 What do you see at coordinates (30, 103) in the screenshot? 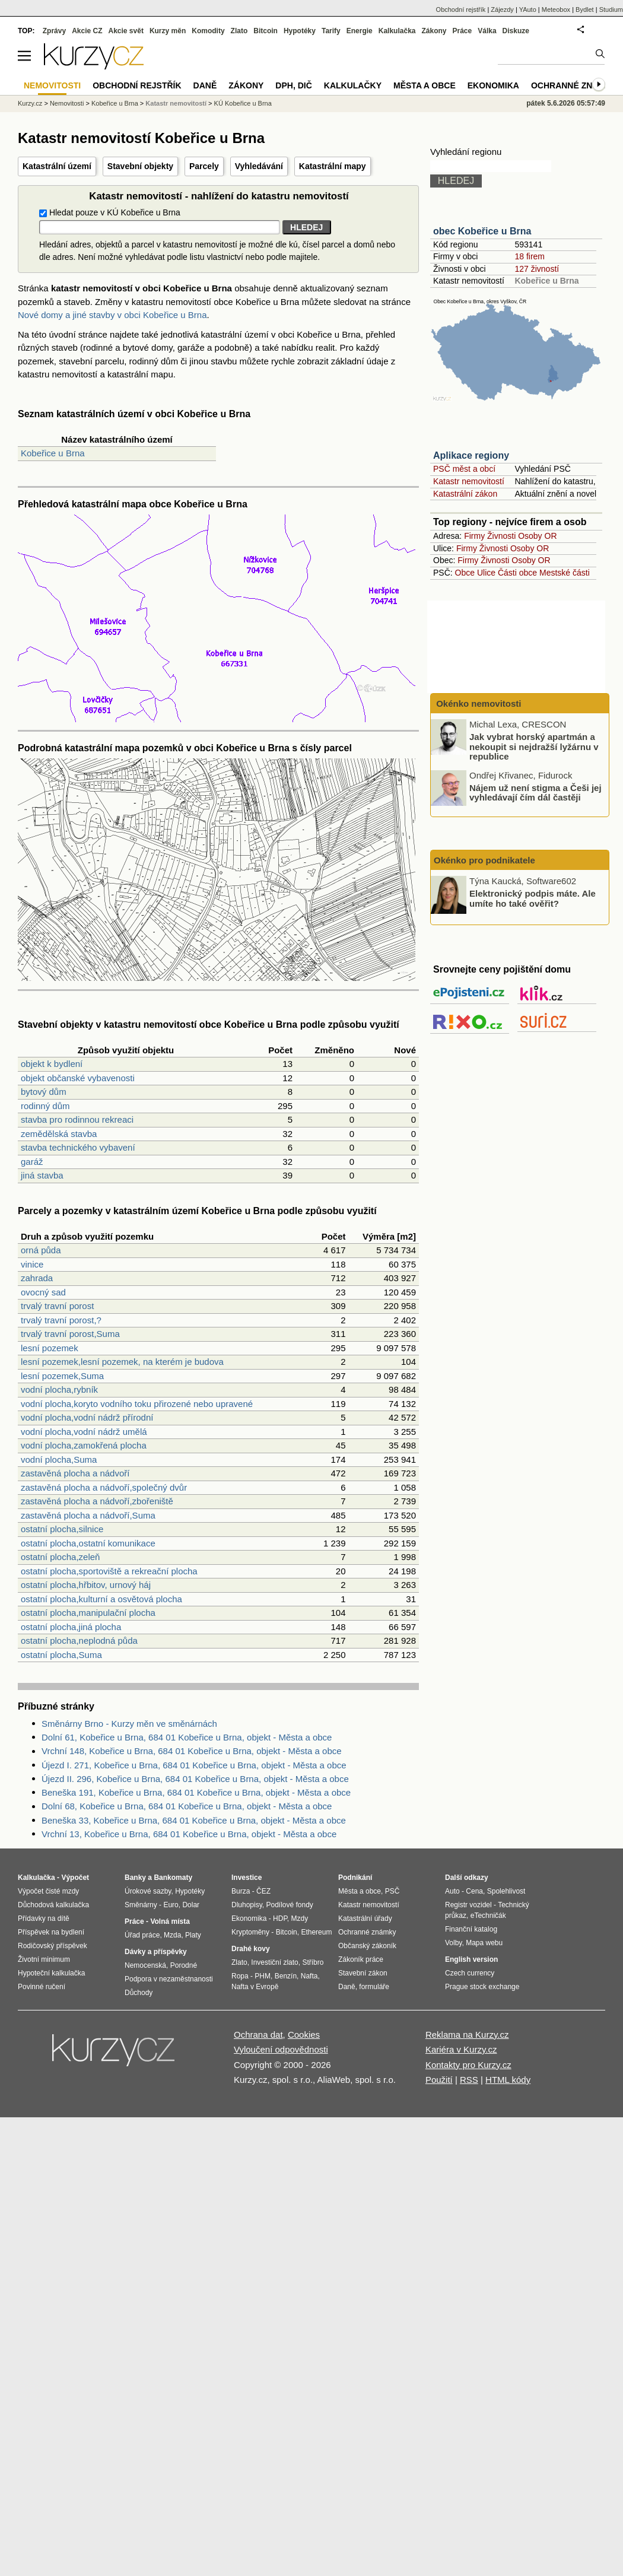
I see `Kurzy.cz` at bounding box center [30, 103].